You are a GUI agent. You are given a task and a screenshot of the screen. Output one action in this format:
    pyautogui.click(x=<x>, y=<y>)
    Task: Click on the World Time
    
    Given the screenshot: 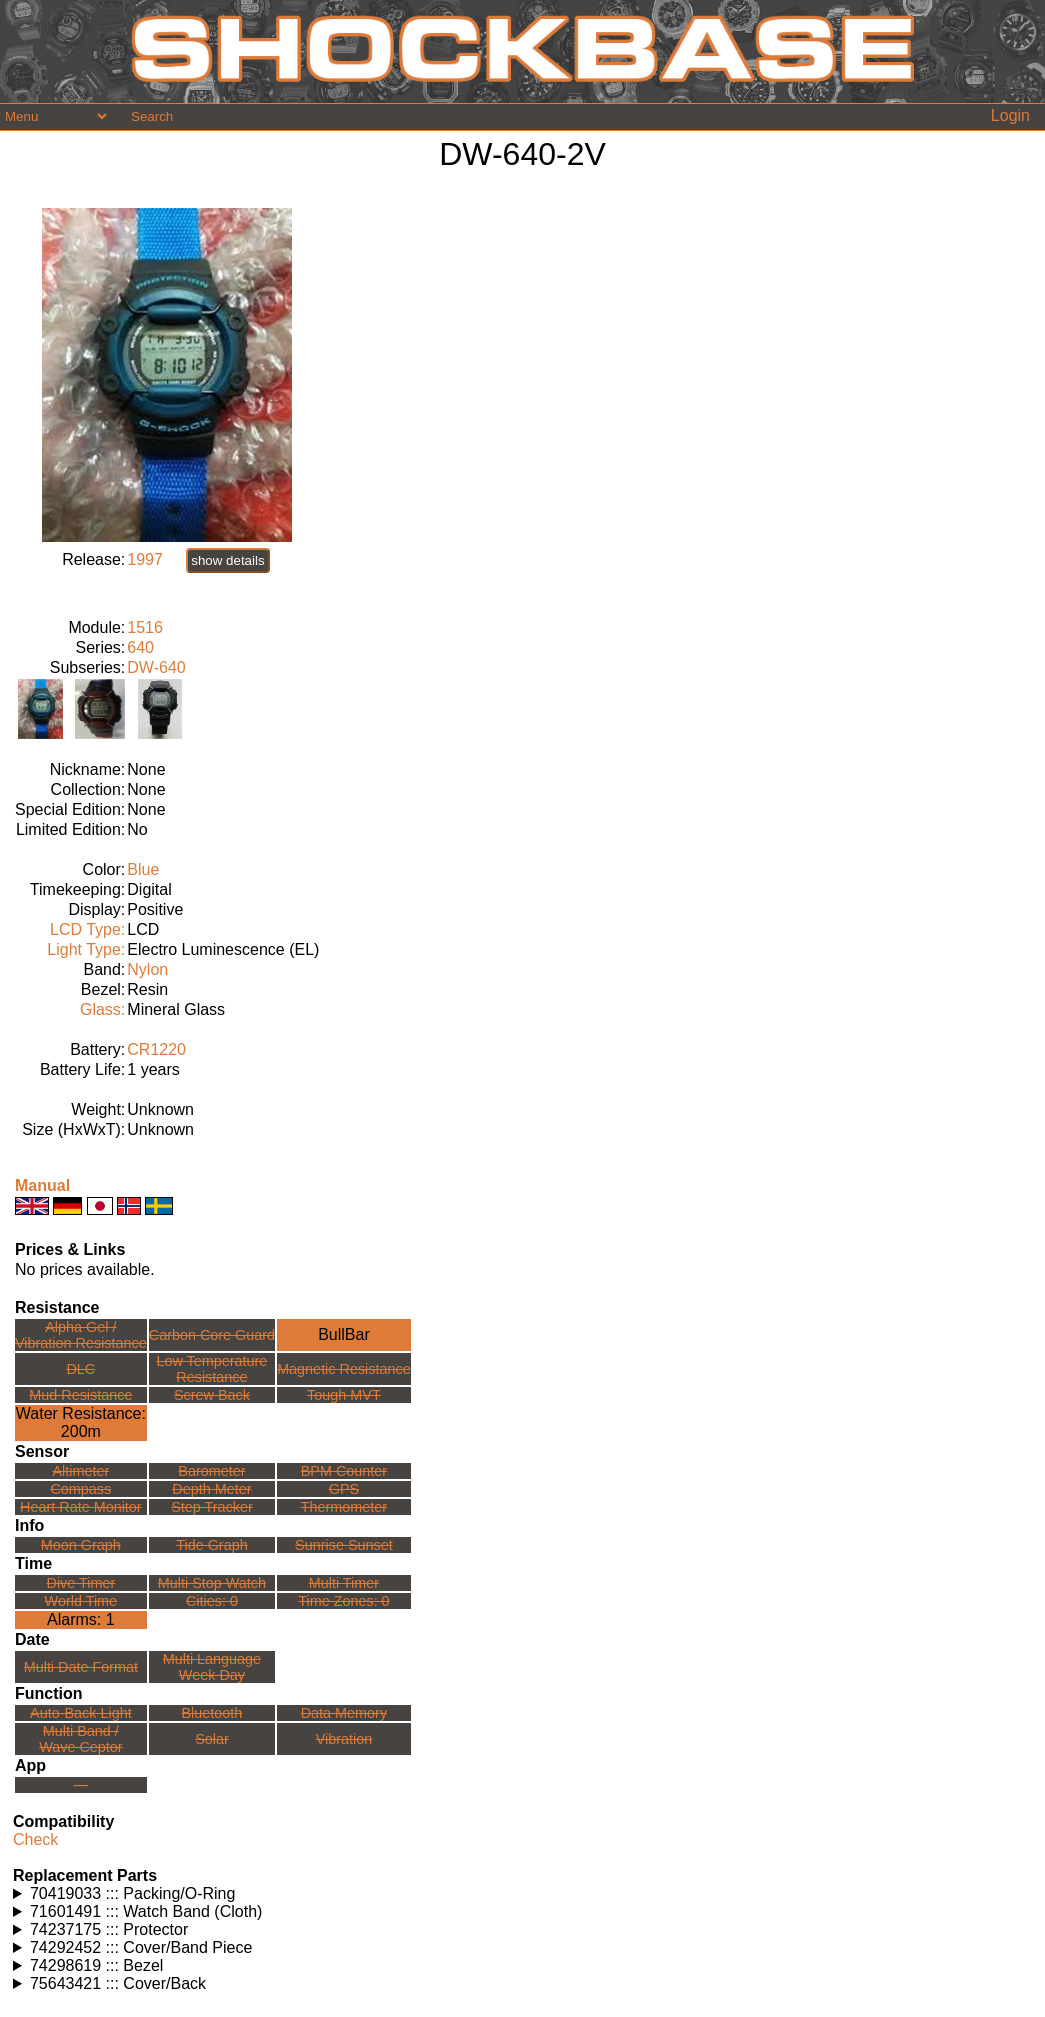 What is the action you would take?
    pyautogui.click(x=81, y=1601)
    